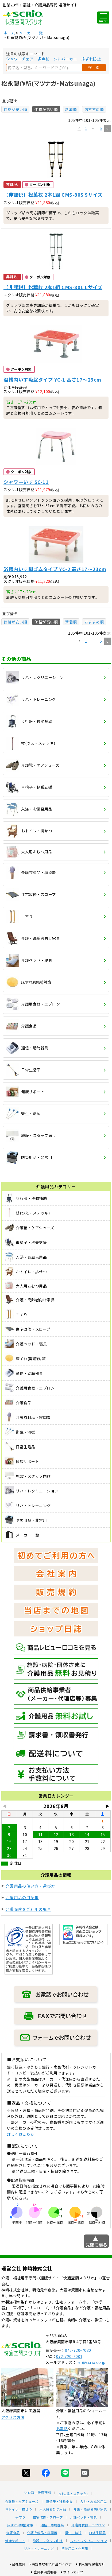 The width and height of the screenshot is (112, 2576). Describe the element at coordinates (42, 2533) in the screenshot. I see `介護衣料品・寝間着` at that location.